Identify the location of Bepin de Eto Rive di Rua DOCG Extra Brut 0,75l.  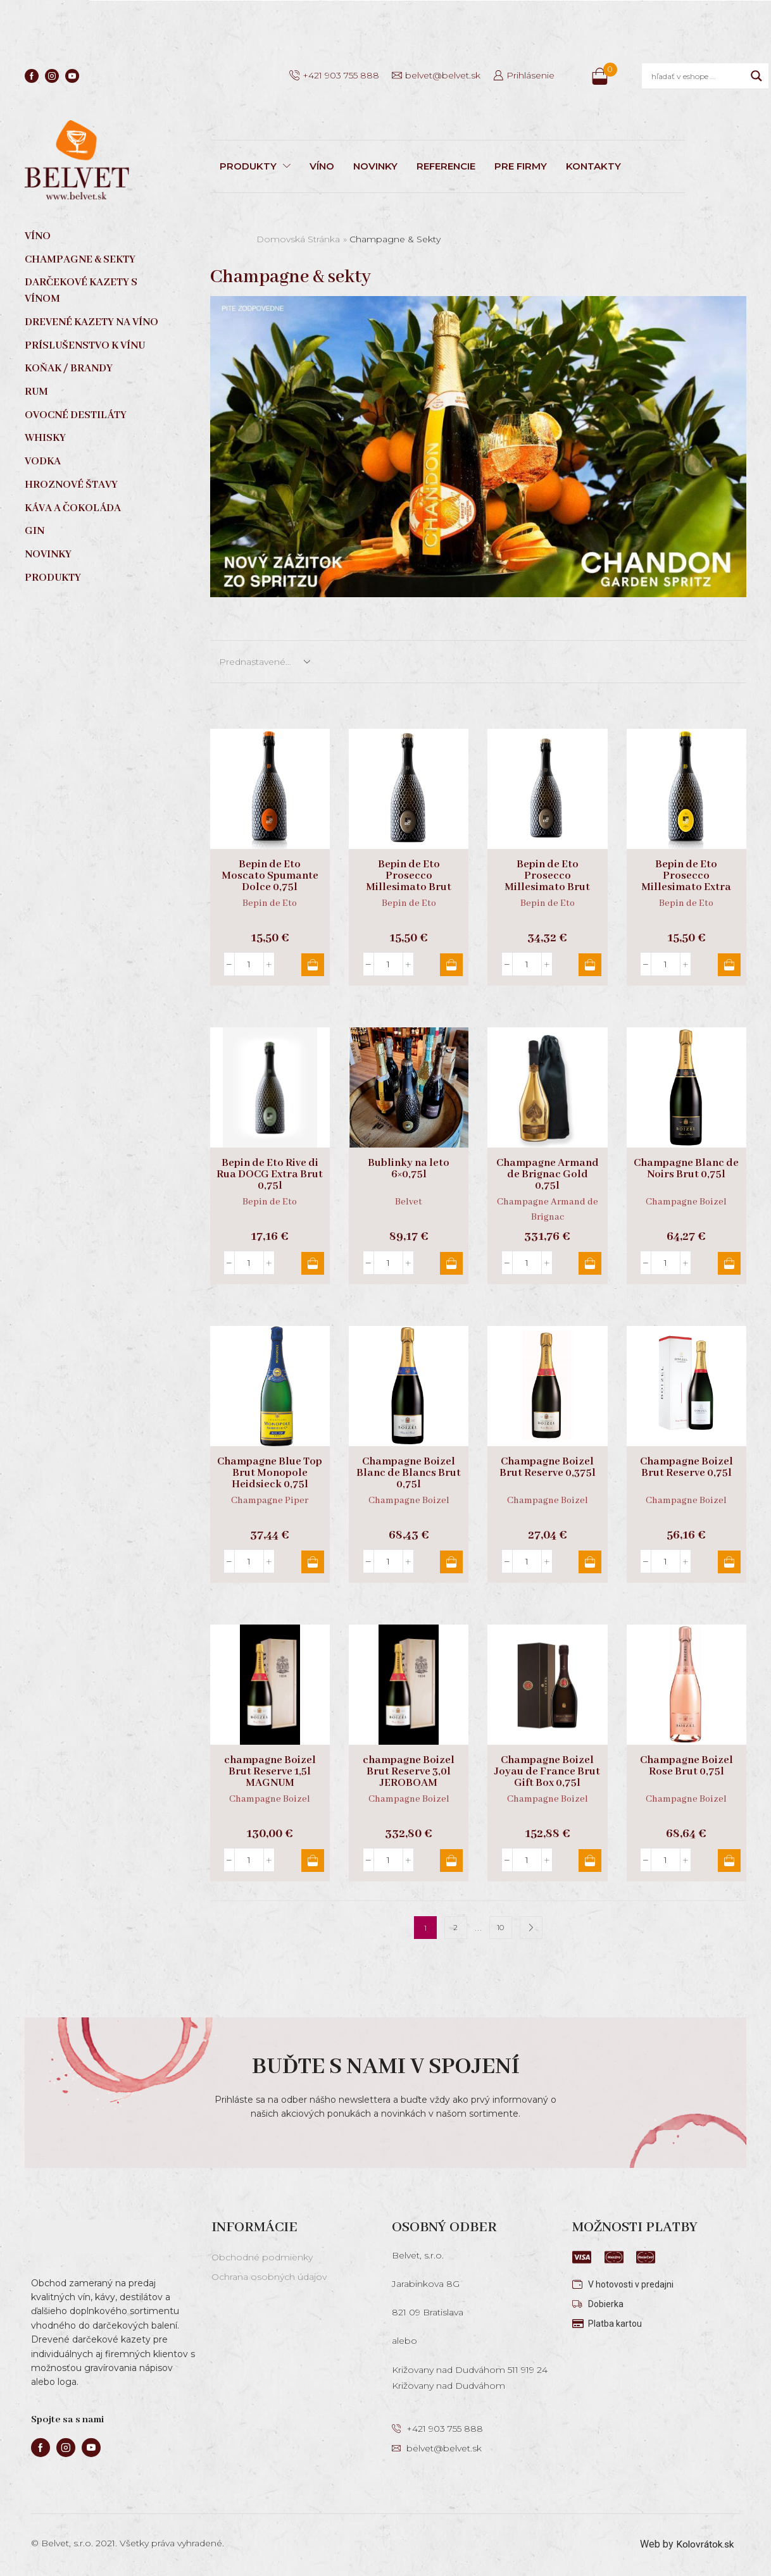
(269, 1175).